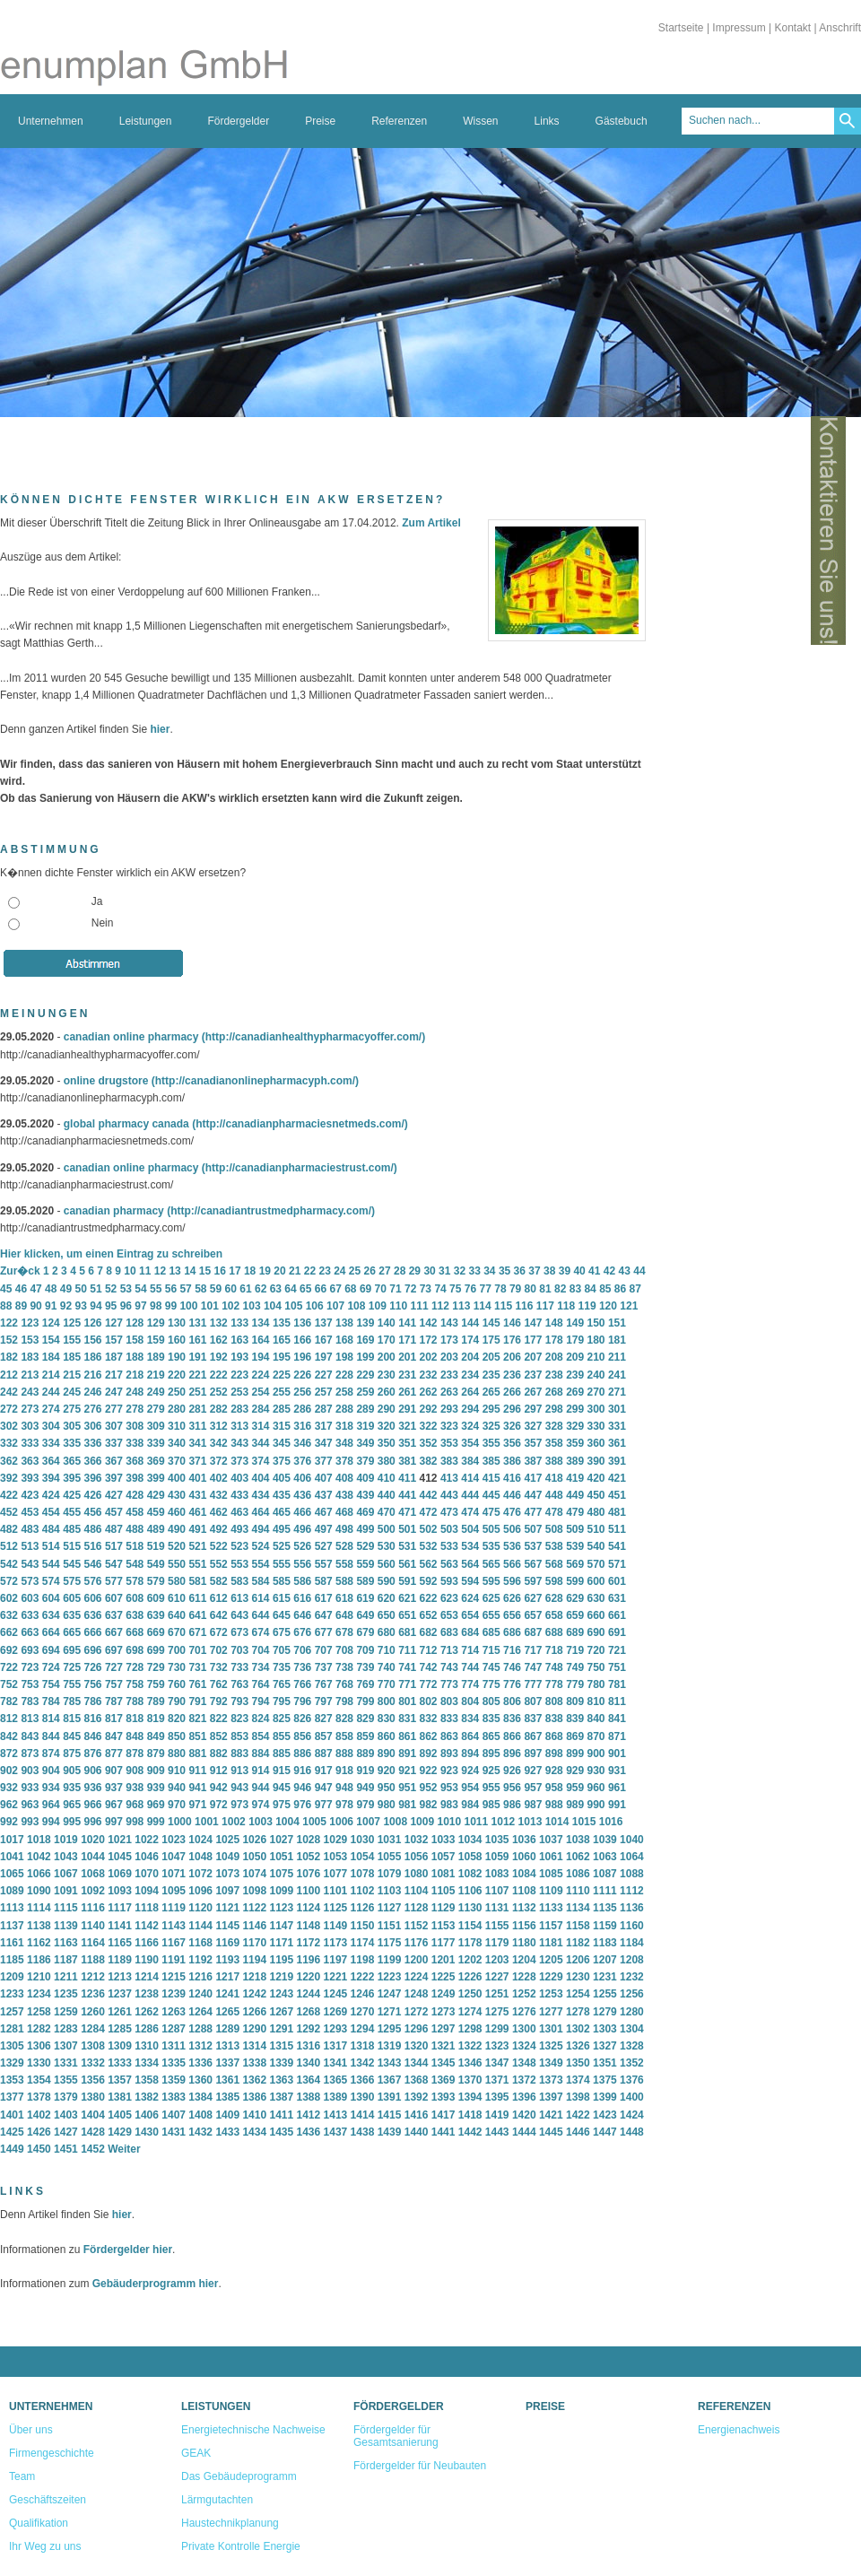  What do you see at coordinates (324, 1461) in the screenshot?
I see `377` at bounding box center [324, 1461].